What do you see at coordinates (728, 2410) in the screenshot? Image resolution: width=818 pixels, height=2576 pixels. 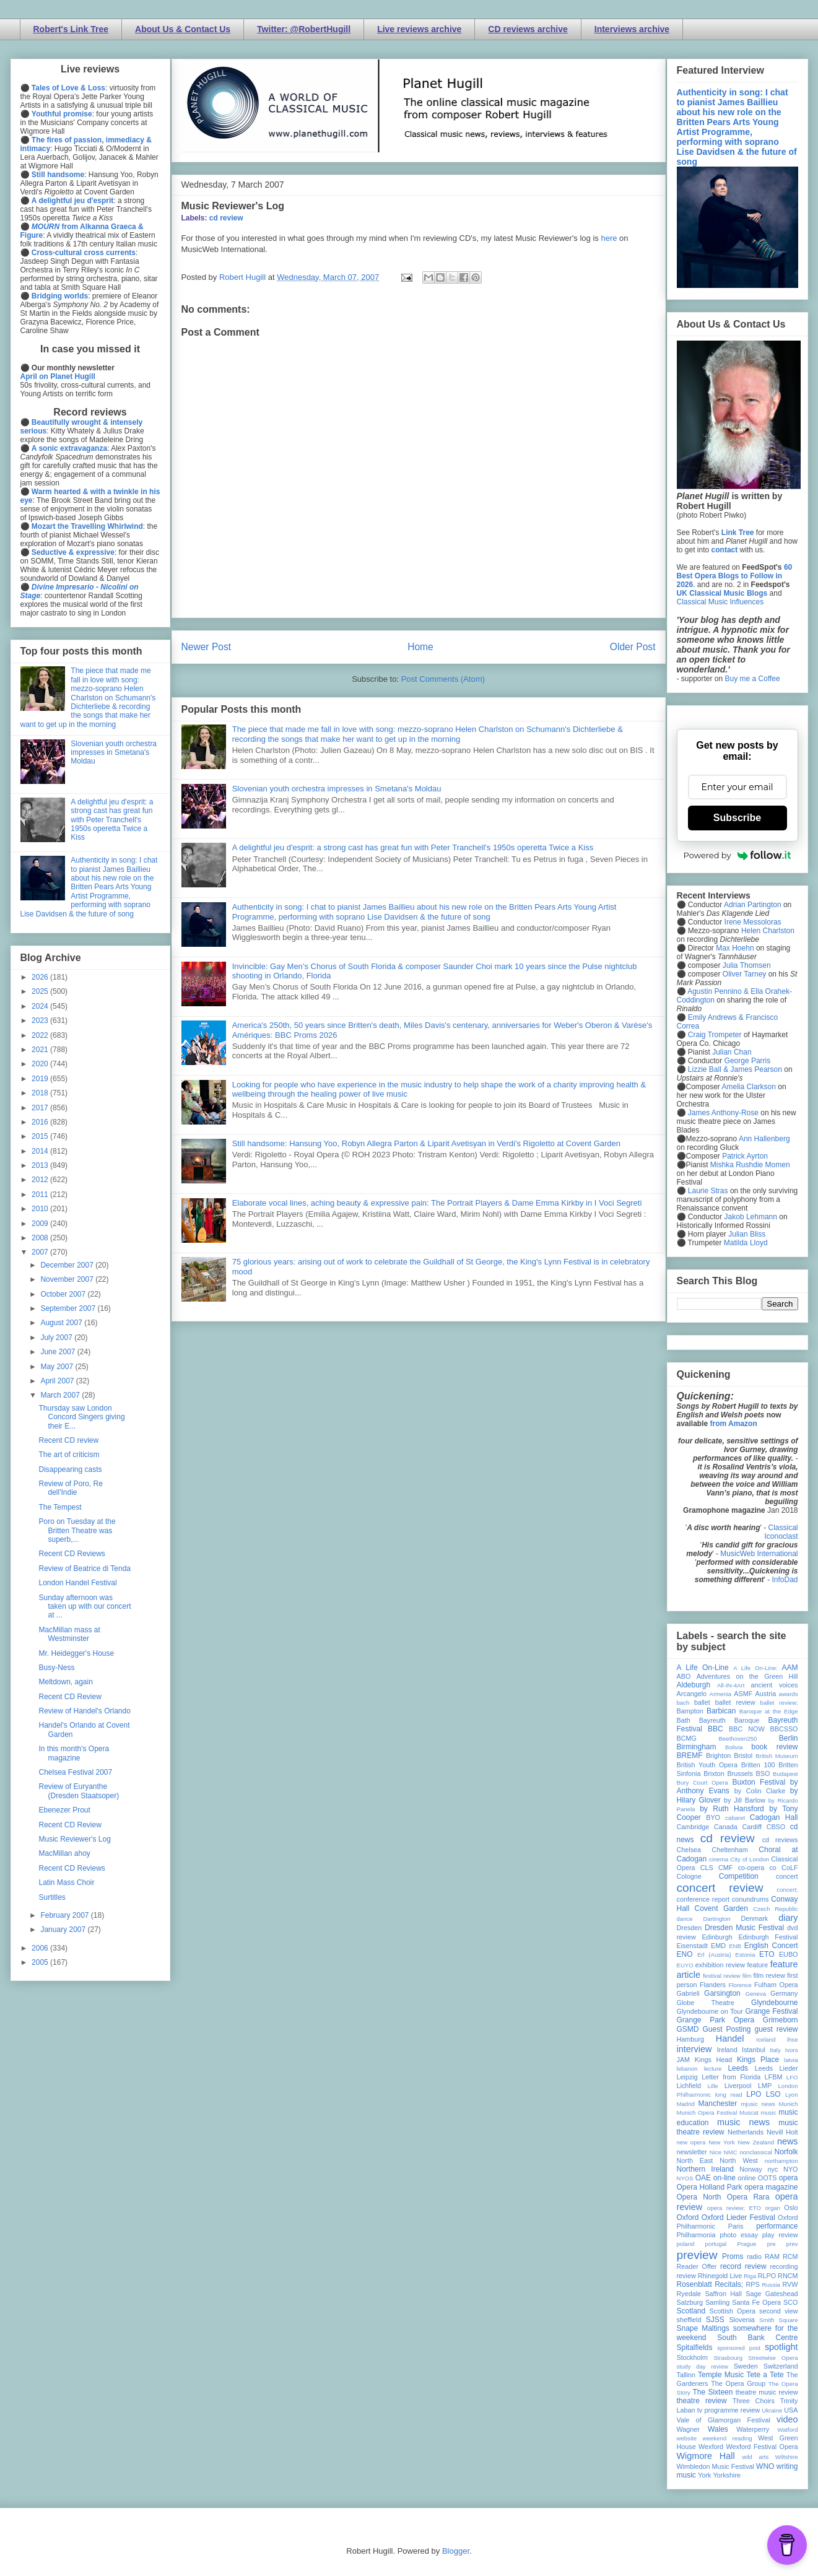 I see `tv programme review` at bounding box center [728, 2410].